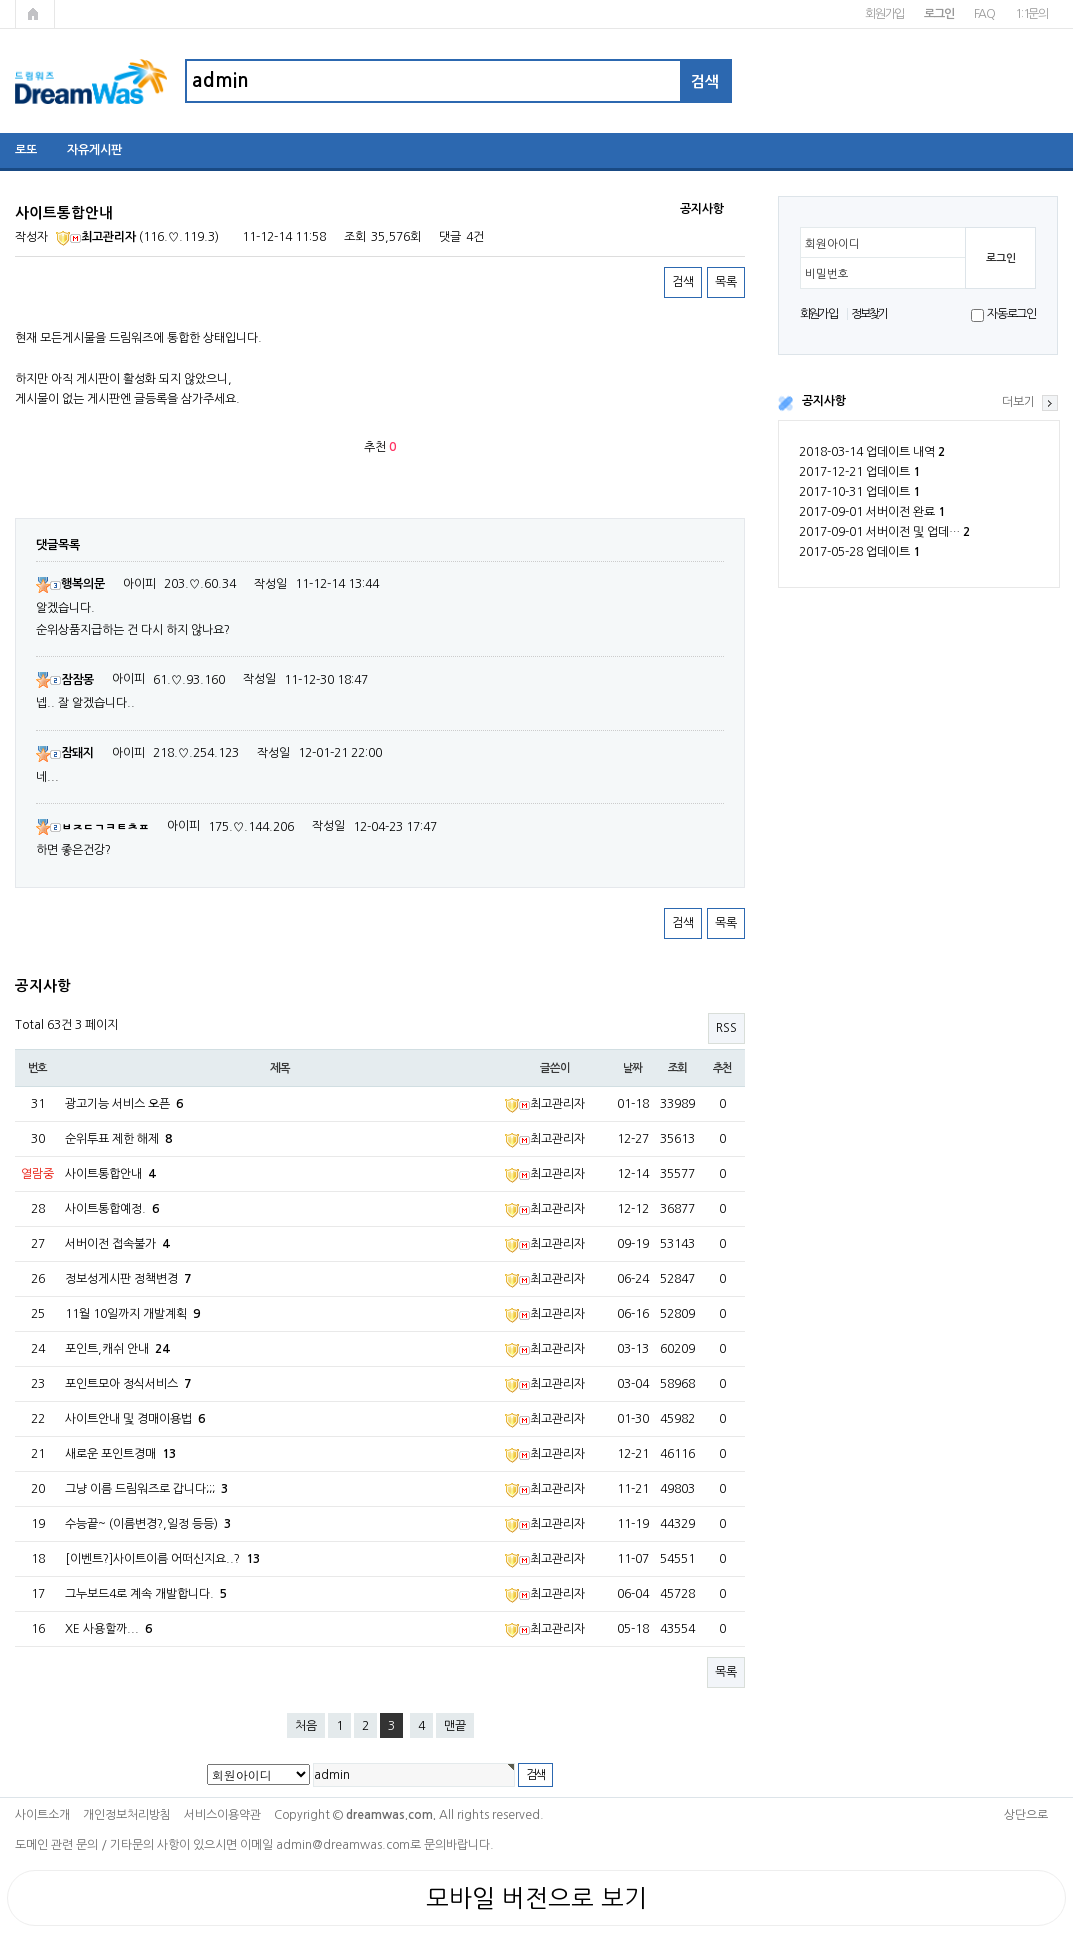 This screenshot has height=1933, width=1073. Describe the element at coordinates (726, 1028) in the screenshot. I see `RSS` at that location.